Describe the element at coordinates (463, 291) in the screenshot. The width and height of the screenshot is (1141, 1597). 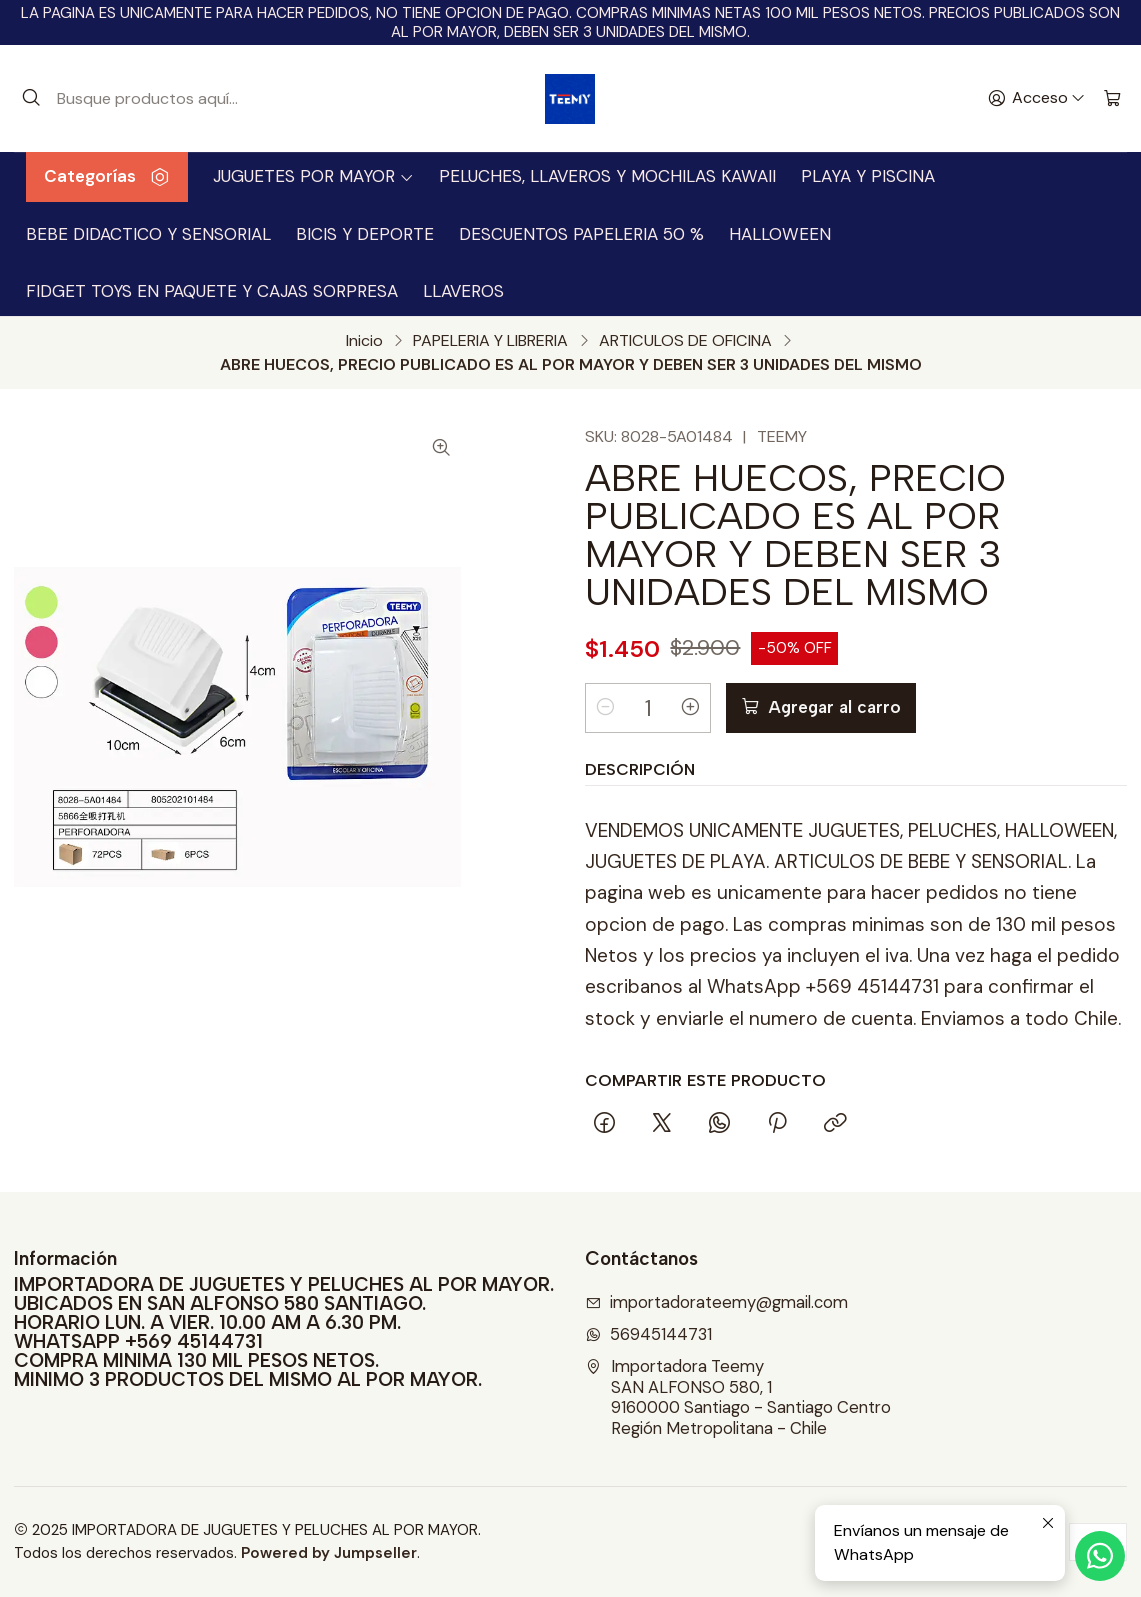
I see `LLAVEROS` at that location.